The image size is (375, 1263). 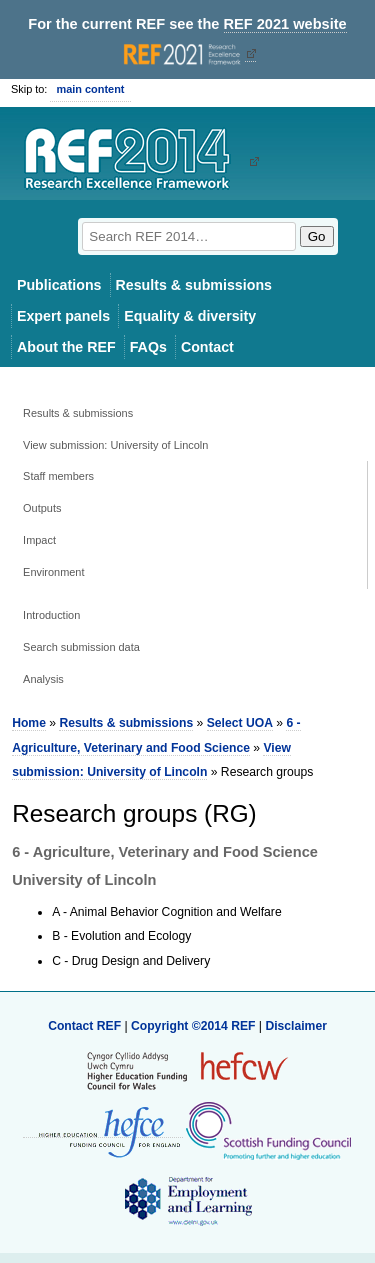 I want to click on Select UOA, so click(x=240, y=723).